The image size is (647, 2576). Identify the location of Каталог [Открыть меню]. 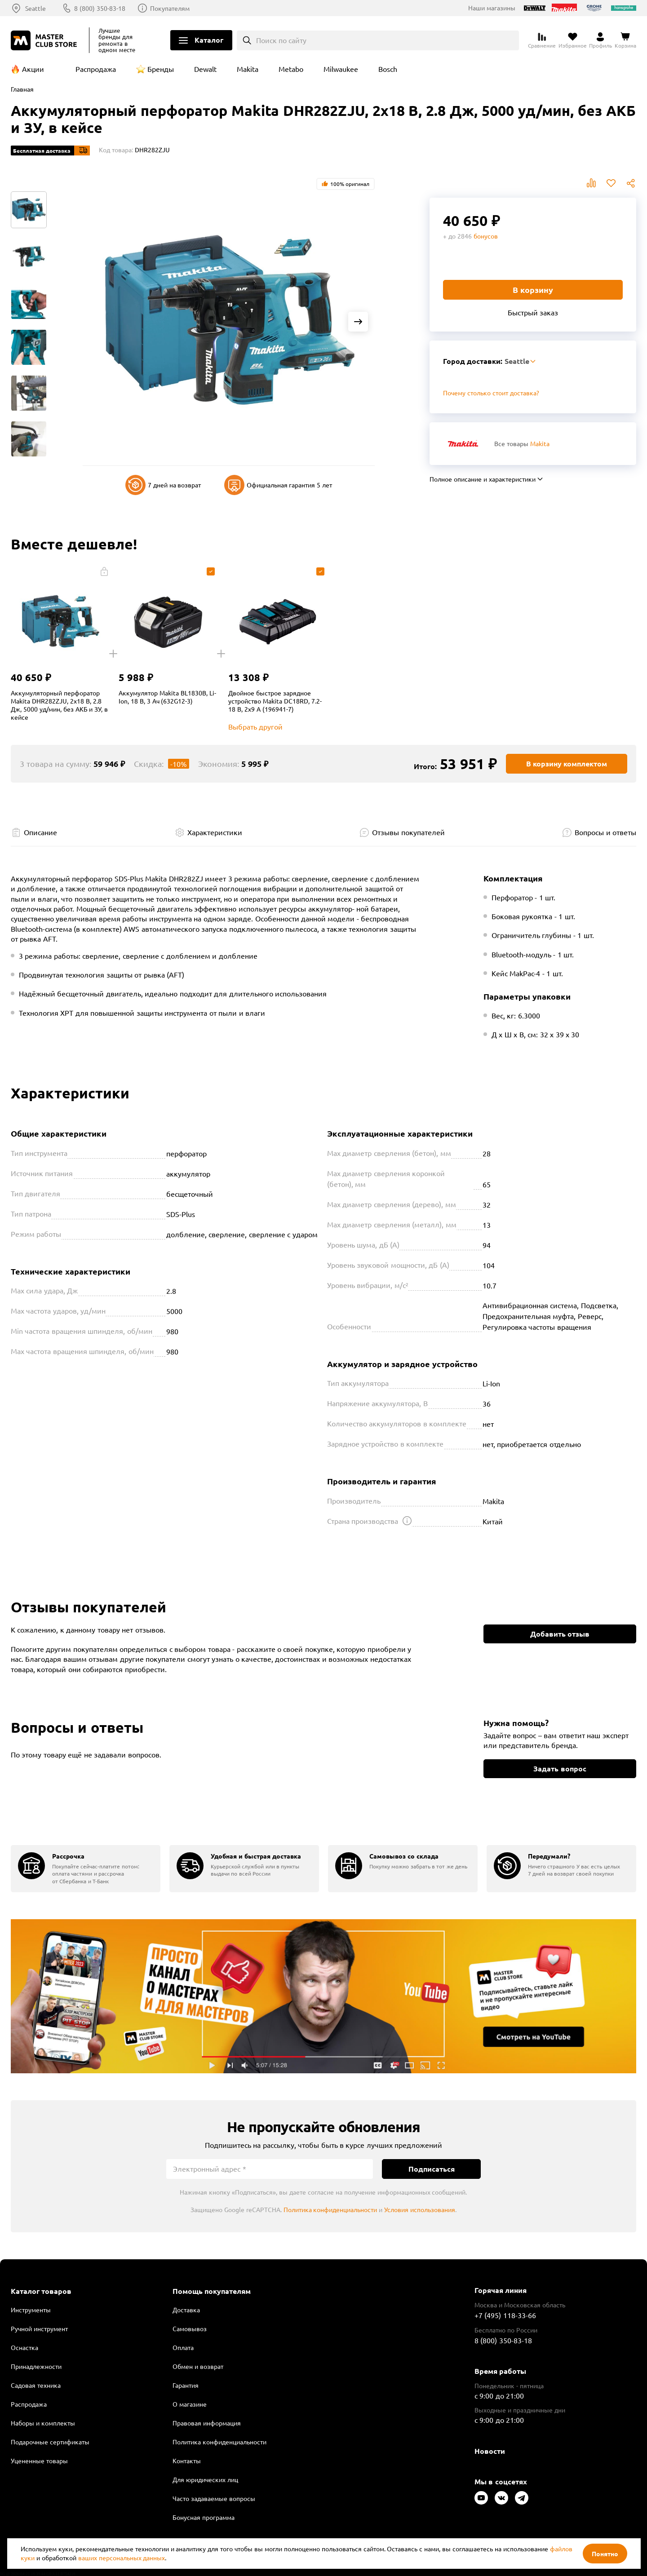
(209, 39).